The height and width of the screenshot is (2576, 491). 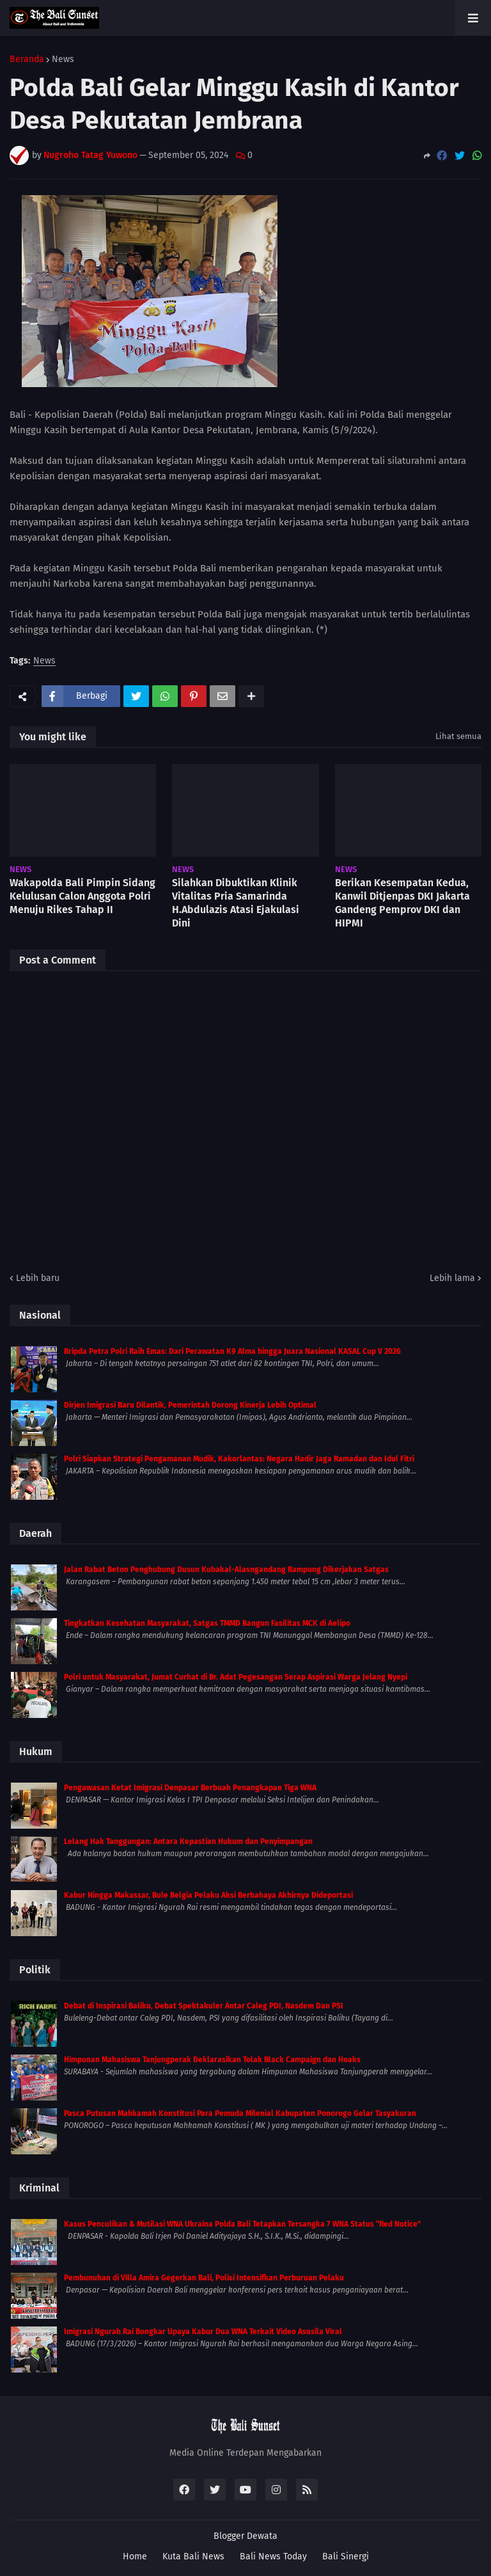 I want to click on Lihat semua, so click(x=458, y=736).